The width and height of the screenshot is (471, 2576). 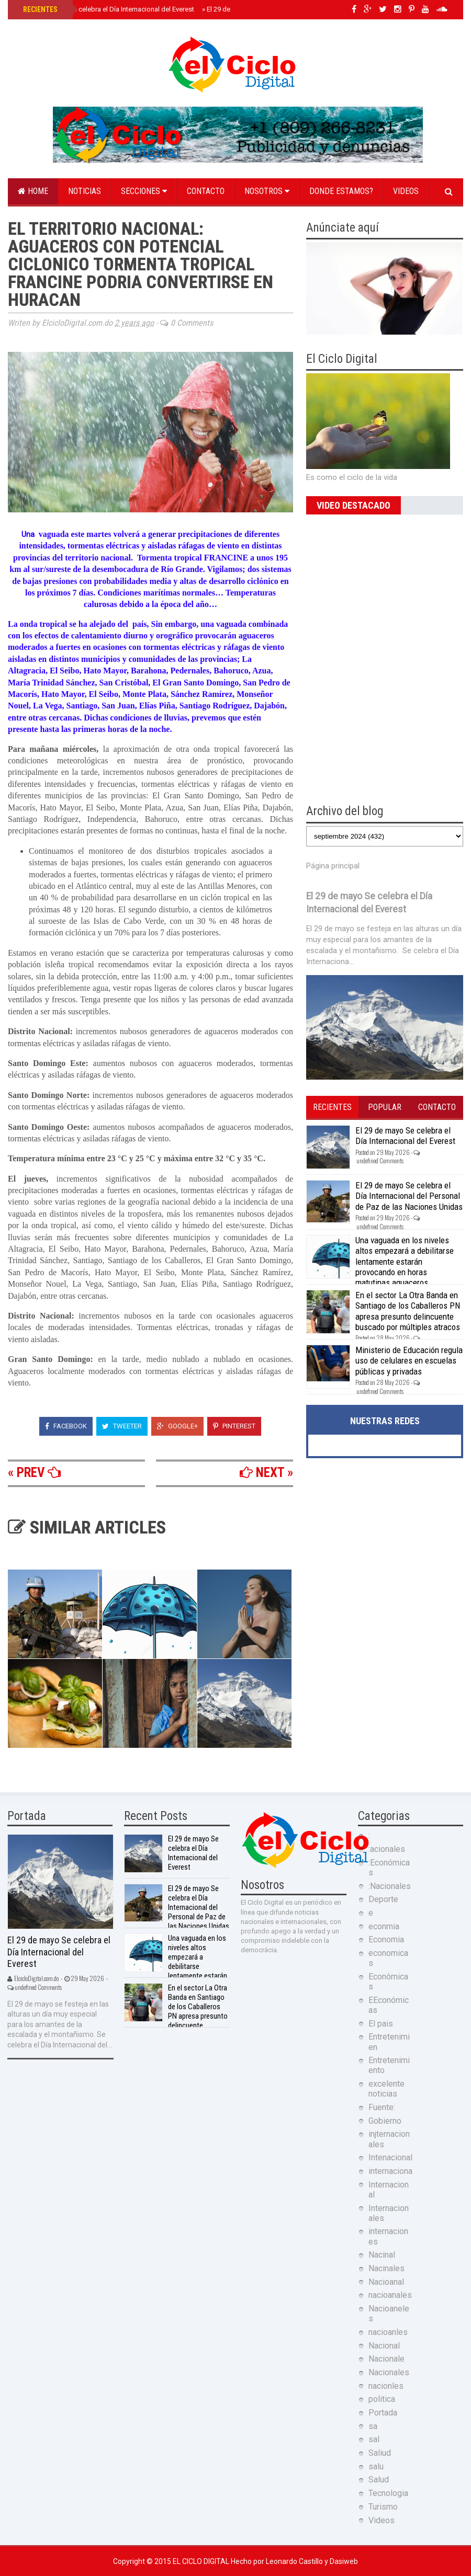 What do you see at coordinates (386, 1849) in the screenshot?
I see `:acionales` at bounding box center [386, 1849].